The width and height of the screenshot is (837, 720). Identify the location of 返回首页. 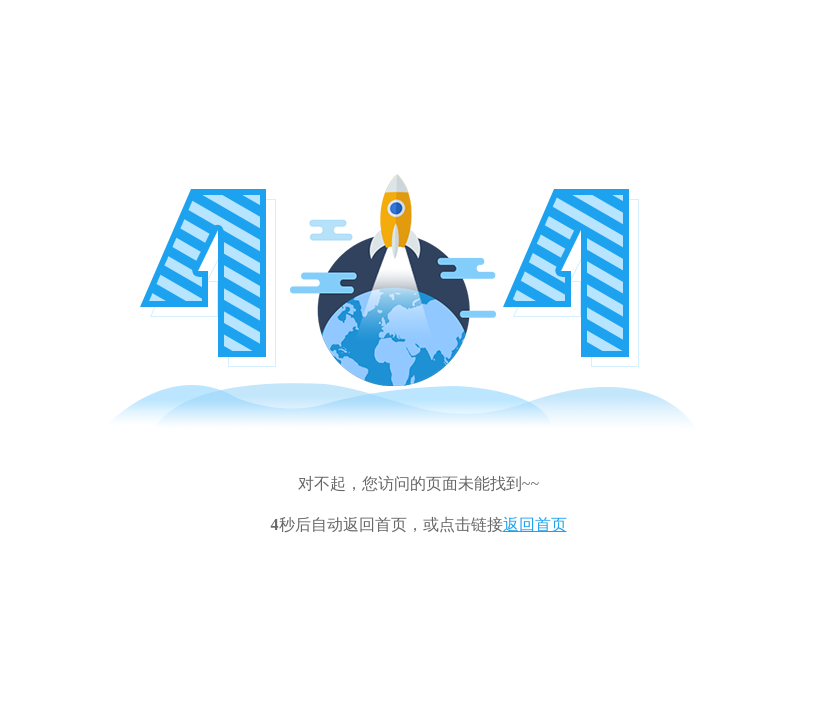
(535, 524).